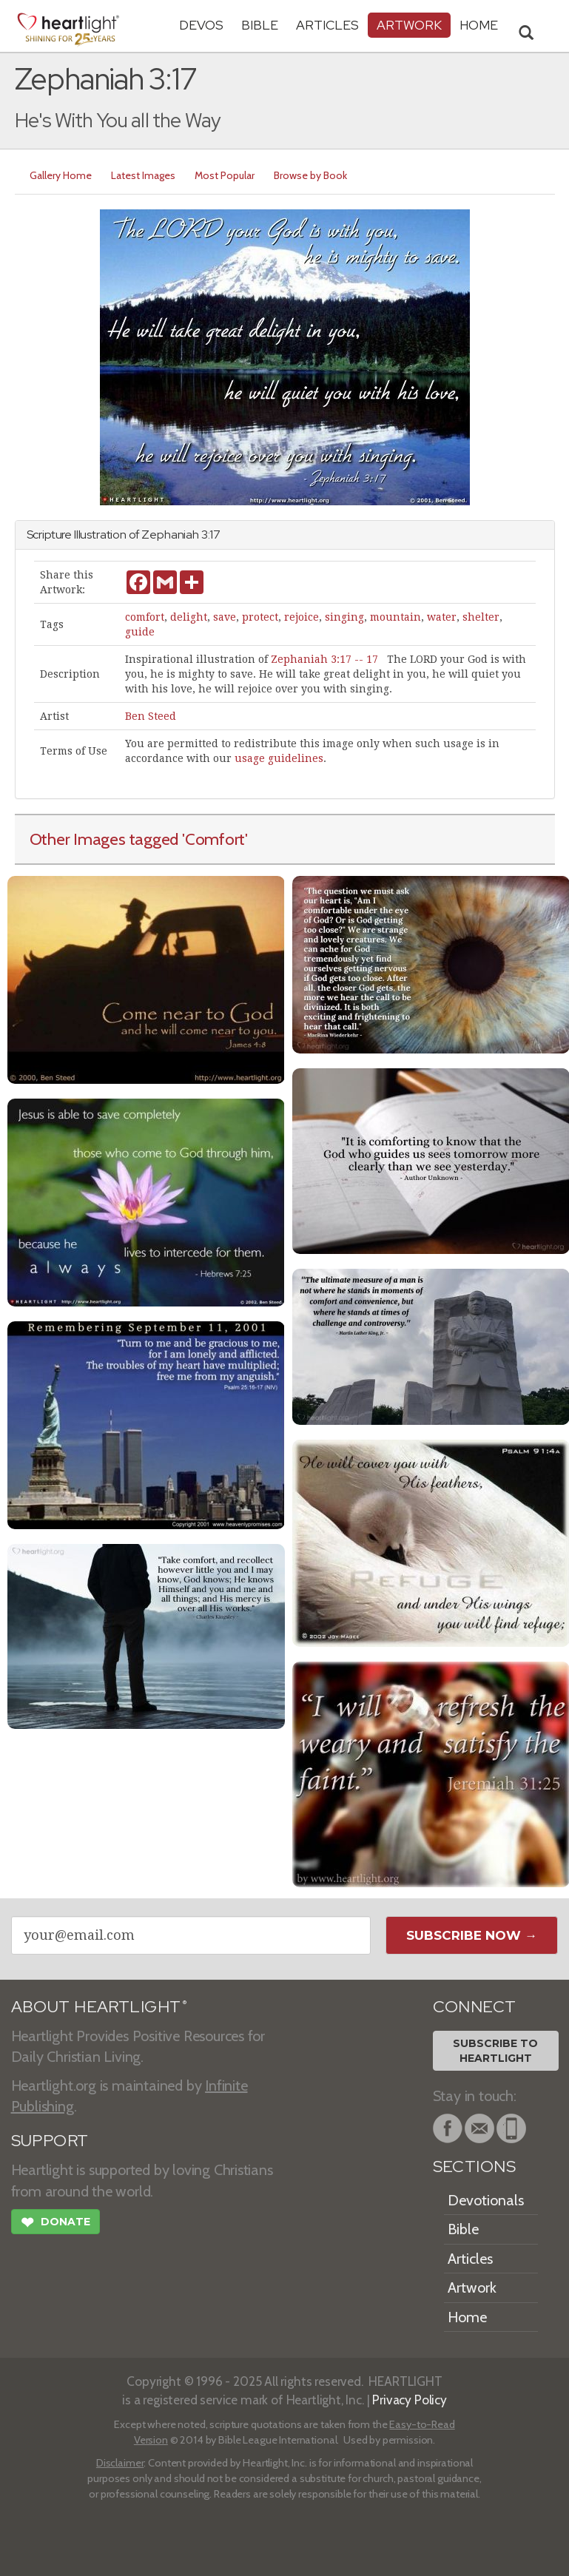 The width and height of the screenshot is (569, 2576). Describe the element at coordinates (478, 24) in the screenshot. I see `HOME` at that location.